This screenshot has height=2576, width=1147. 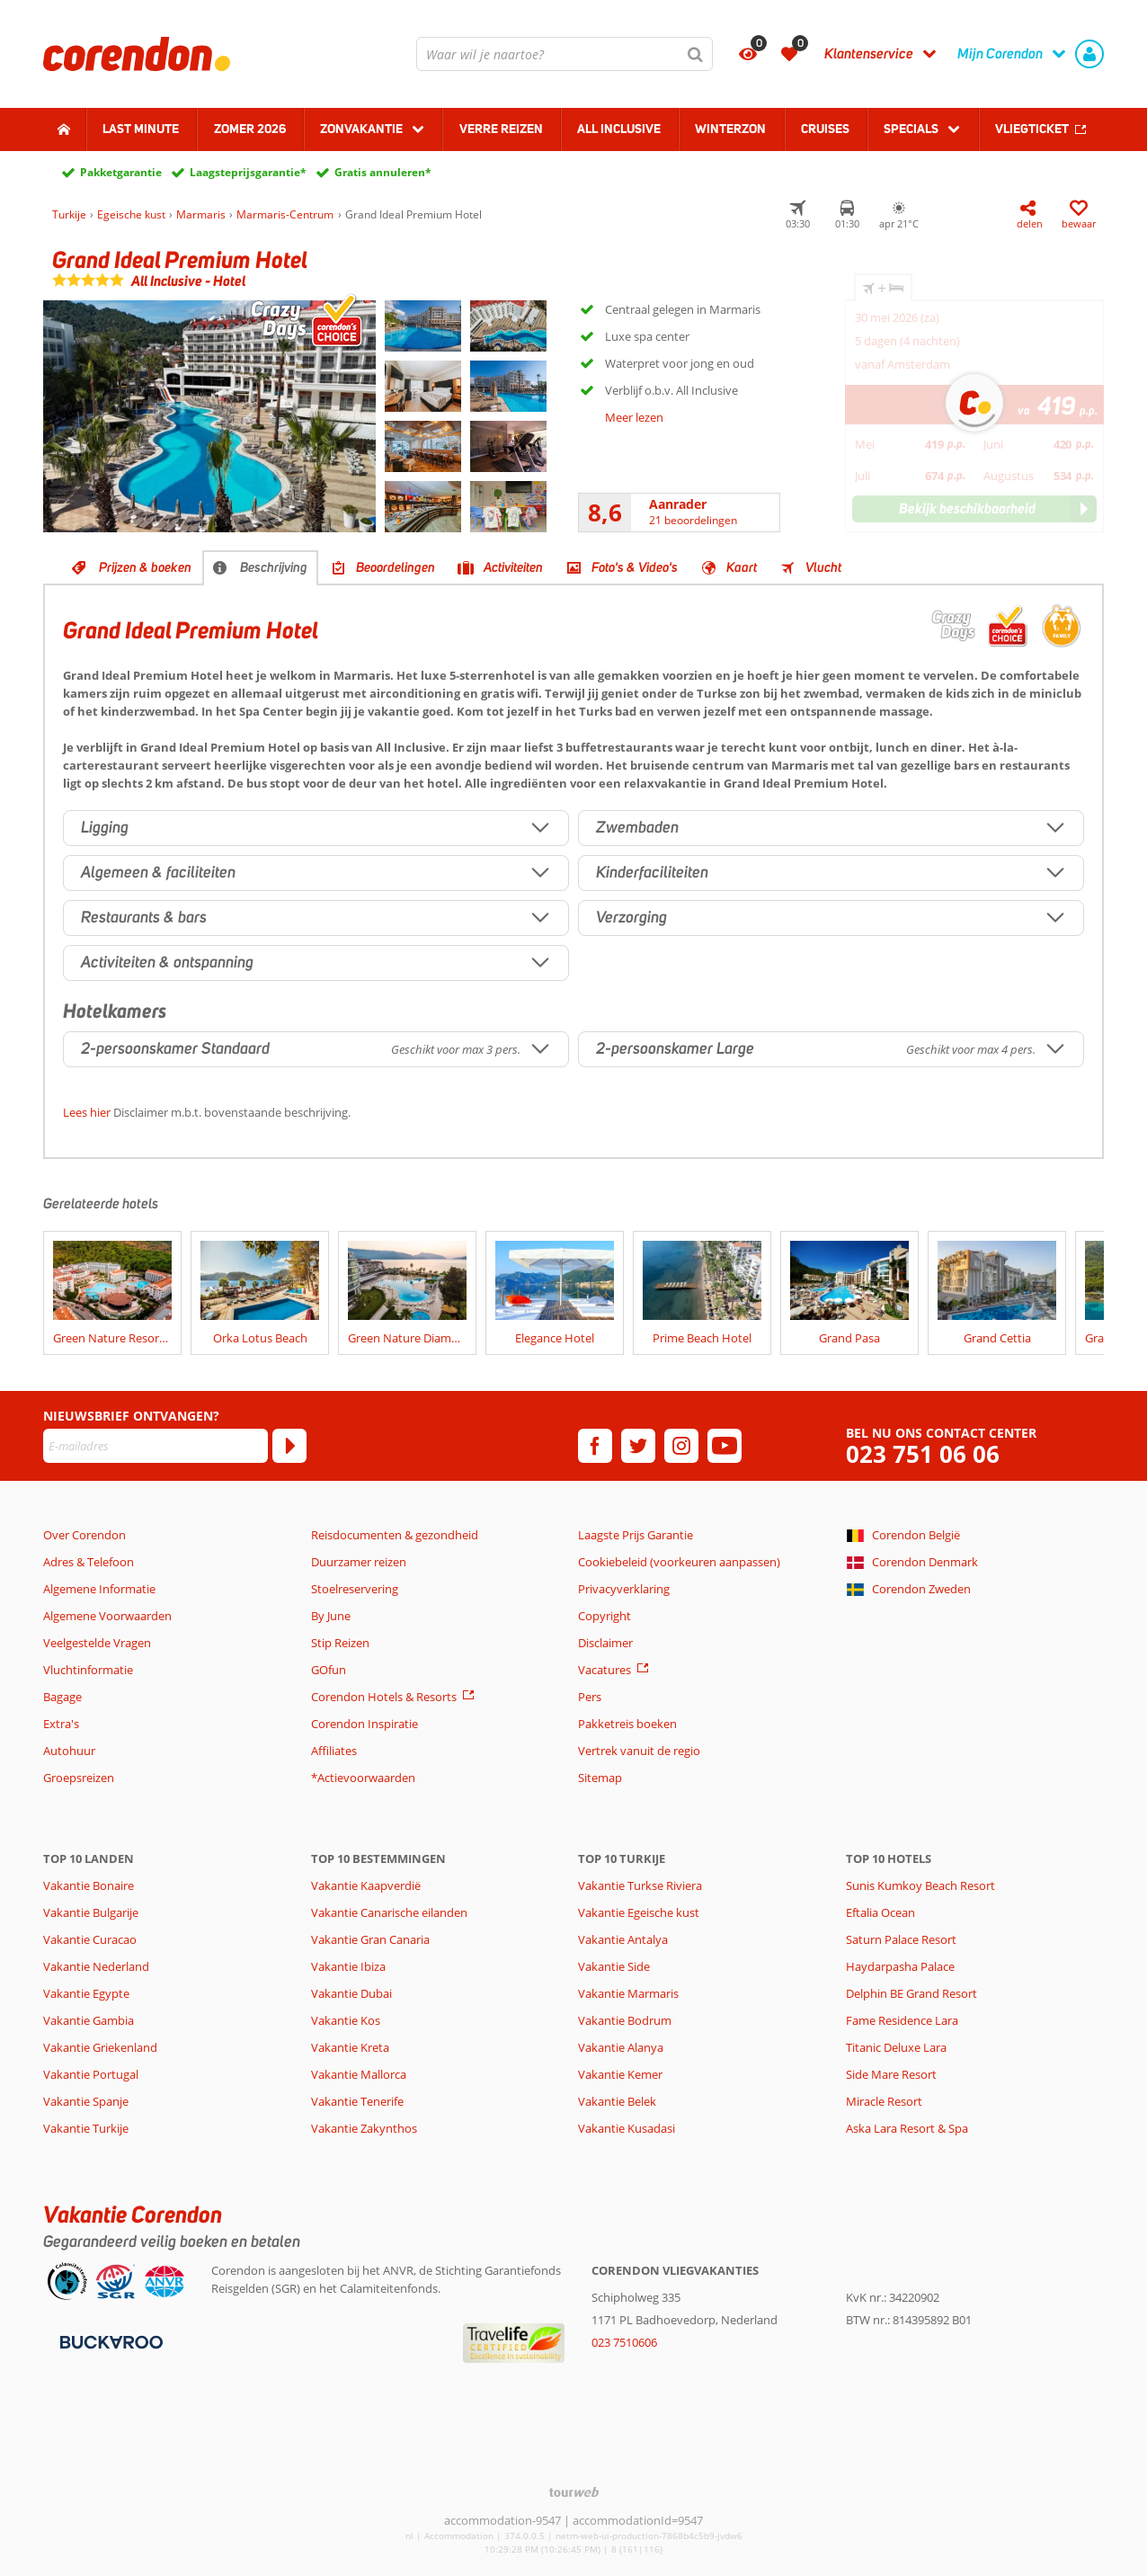 What do you see at coordinates (97, 1643) in the screenshot?
I see `Veelgestelde Vragen` at bounding box center [97, 1643].